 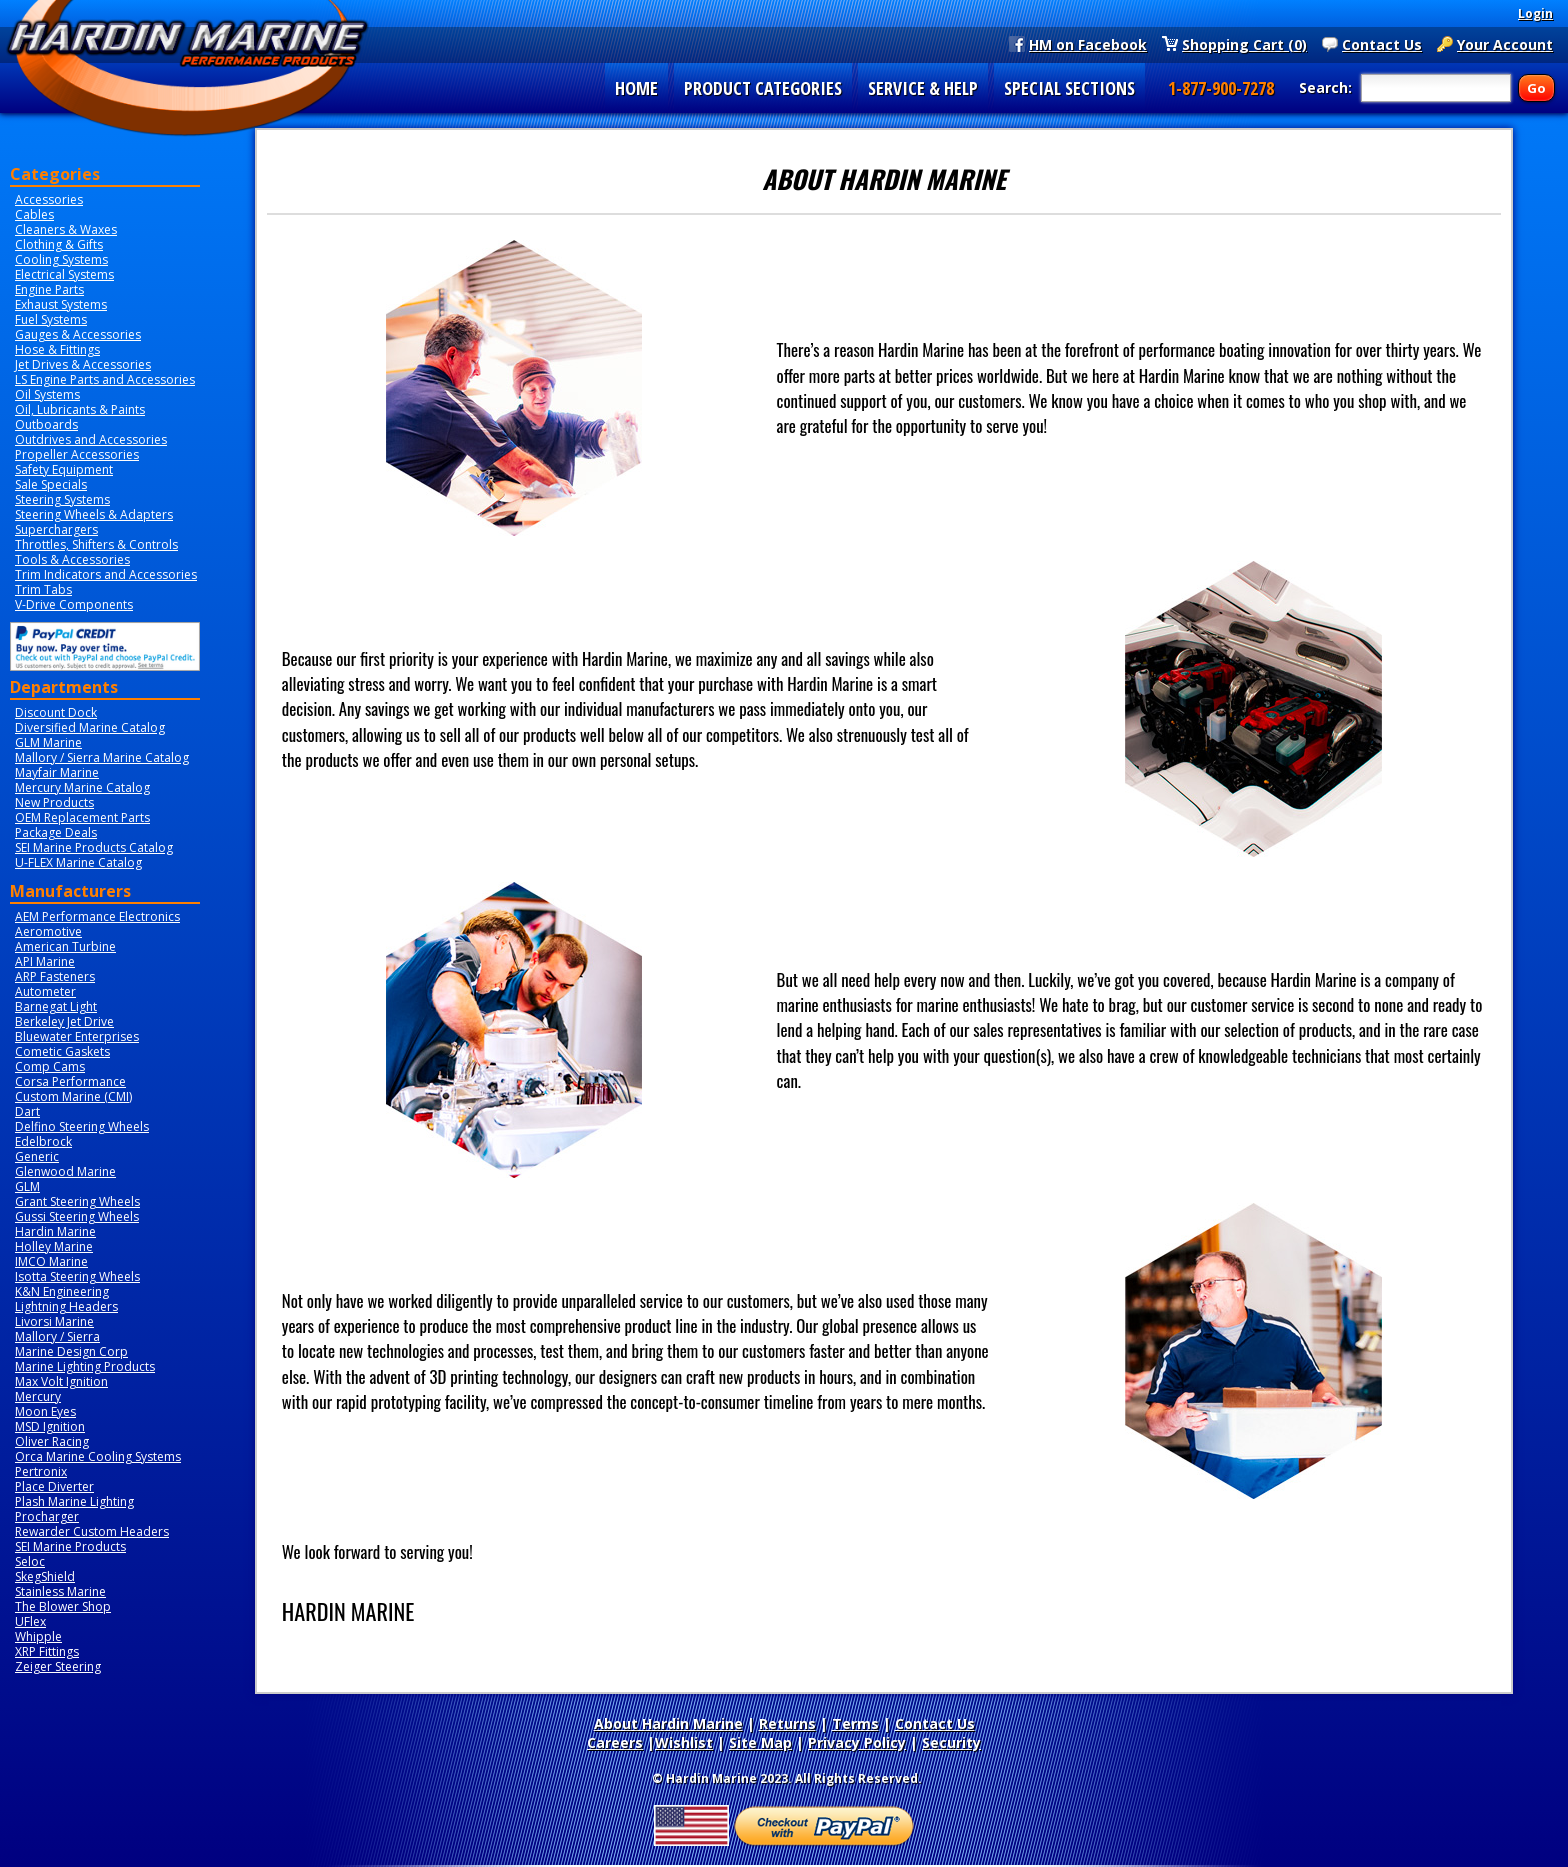 I want to click on Aeromotive, so click(x=48, y=931).